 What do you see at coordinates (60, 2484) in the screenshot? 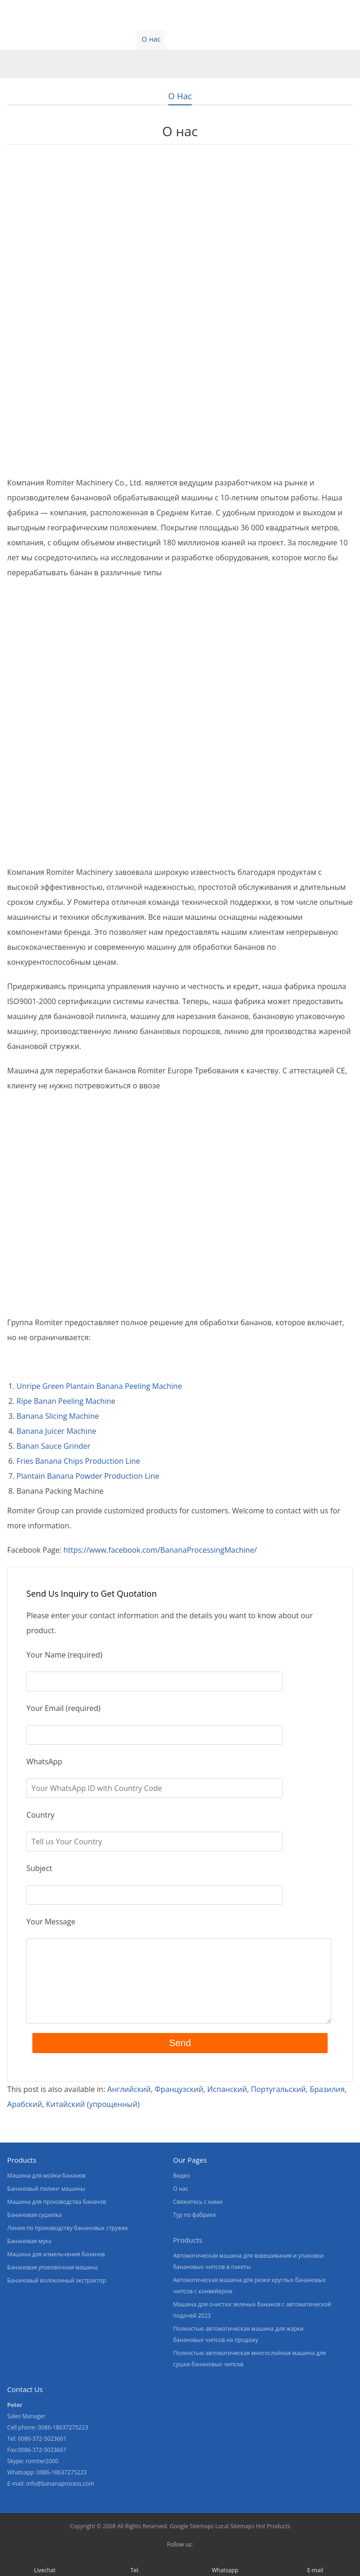
I see `info@bananaprocess.com` at bounding box center [60, 2484].